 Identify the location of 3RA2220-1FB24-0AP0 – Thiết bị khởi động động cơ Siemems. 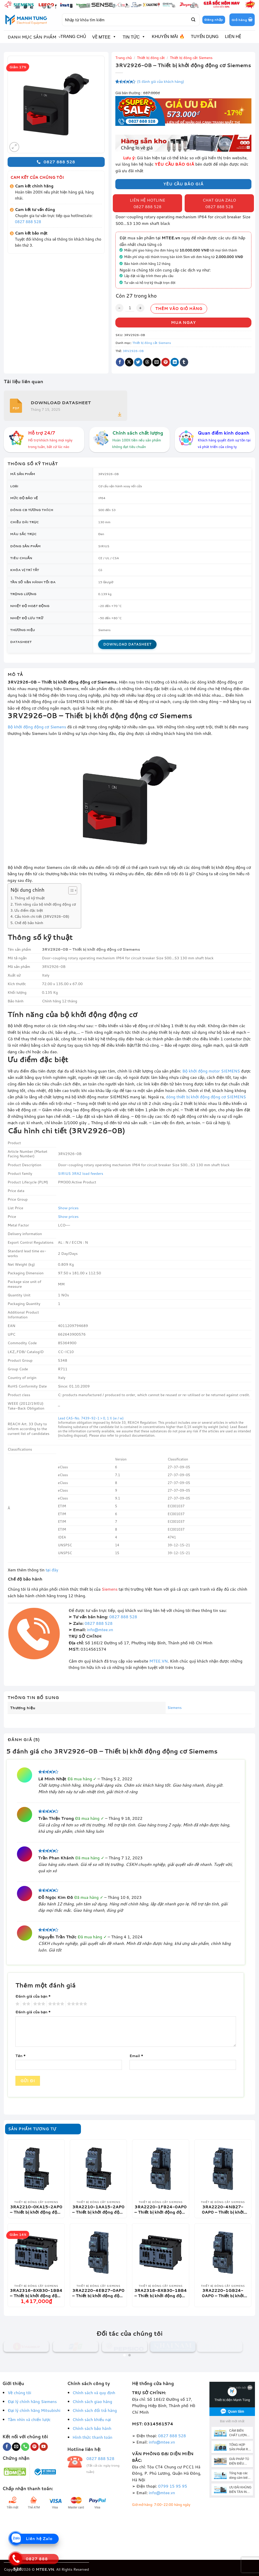
(161, 2209).